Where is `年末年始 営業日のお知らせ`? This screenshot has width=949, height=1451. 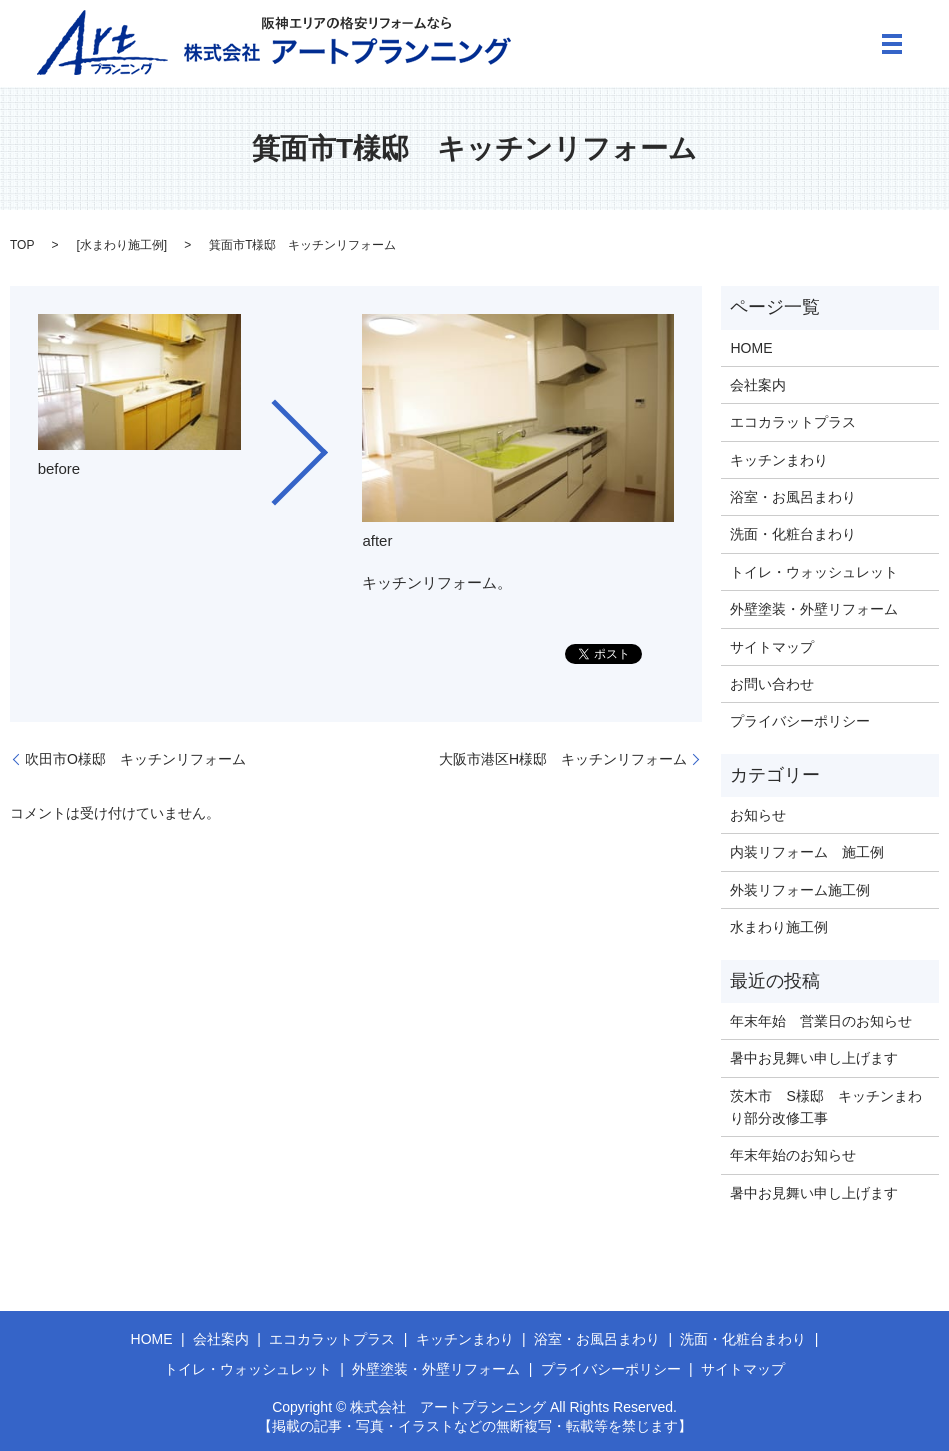 年末年始 営業日のお知らせ is located at coordinates (821, 1021).